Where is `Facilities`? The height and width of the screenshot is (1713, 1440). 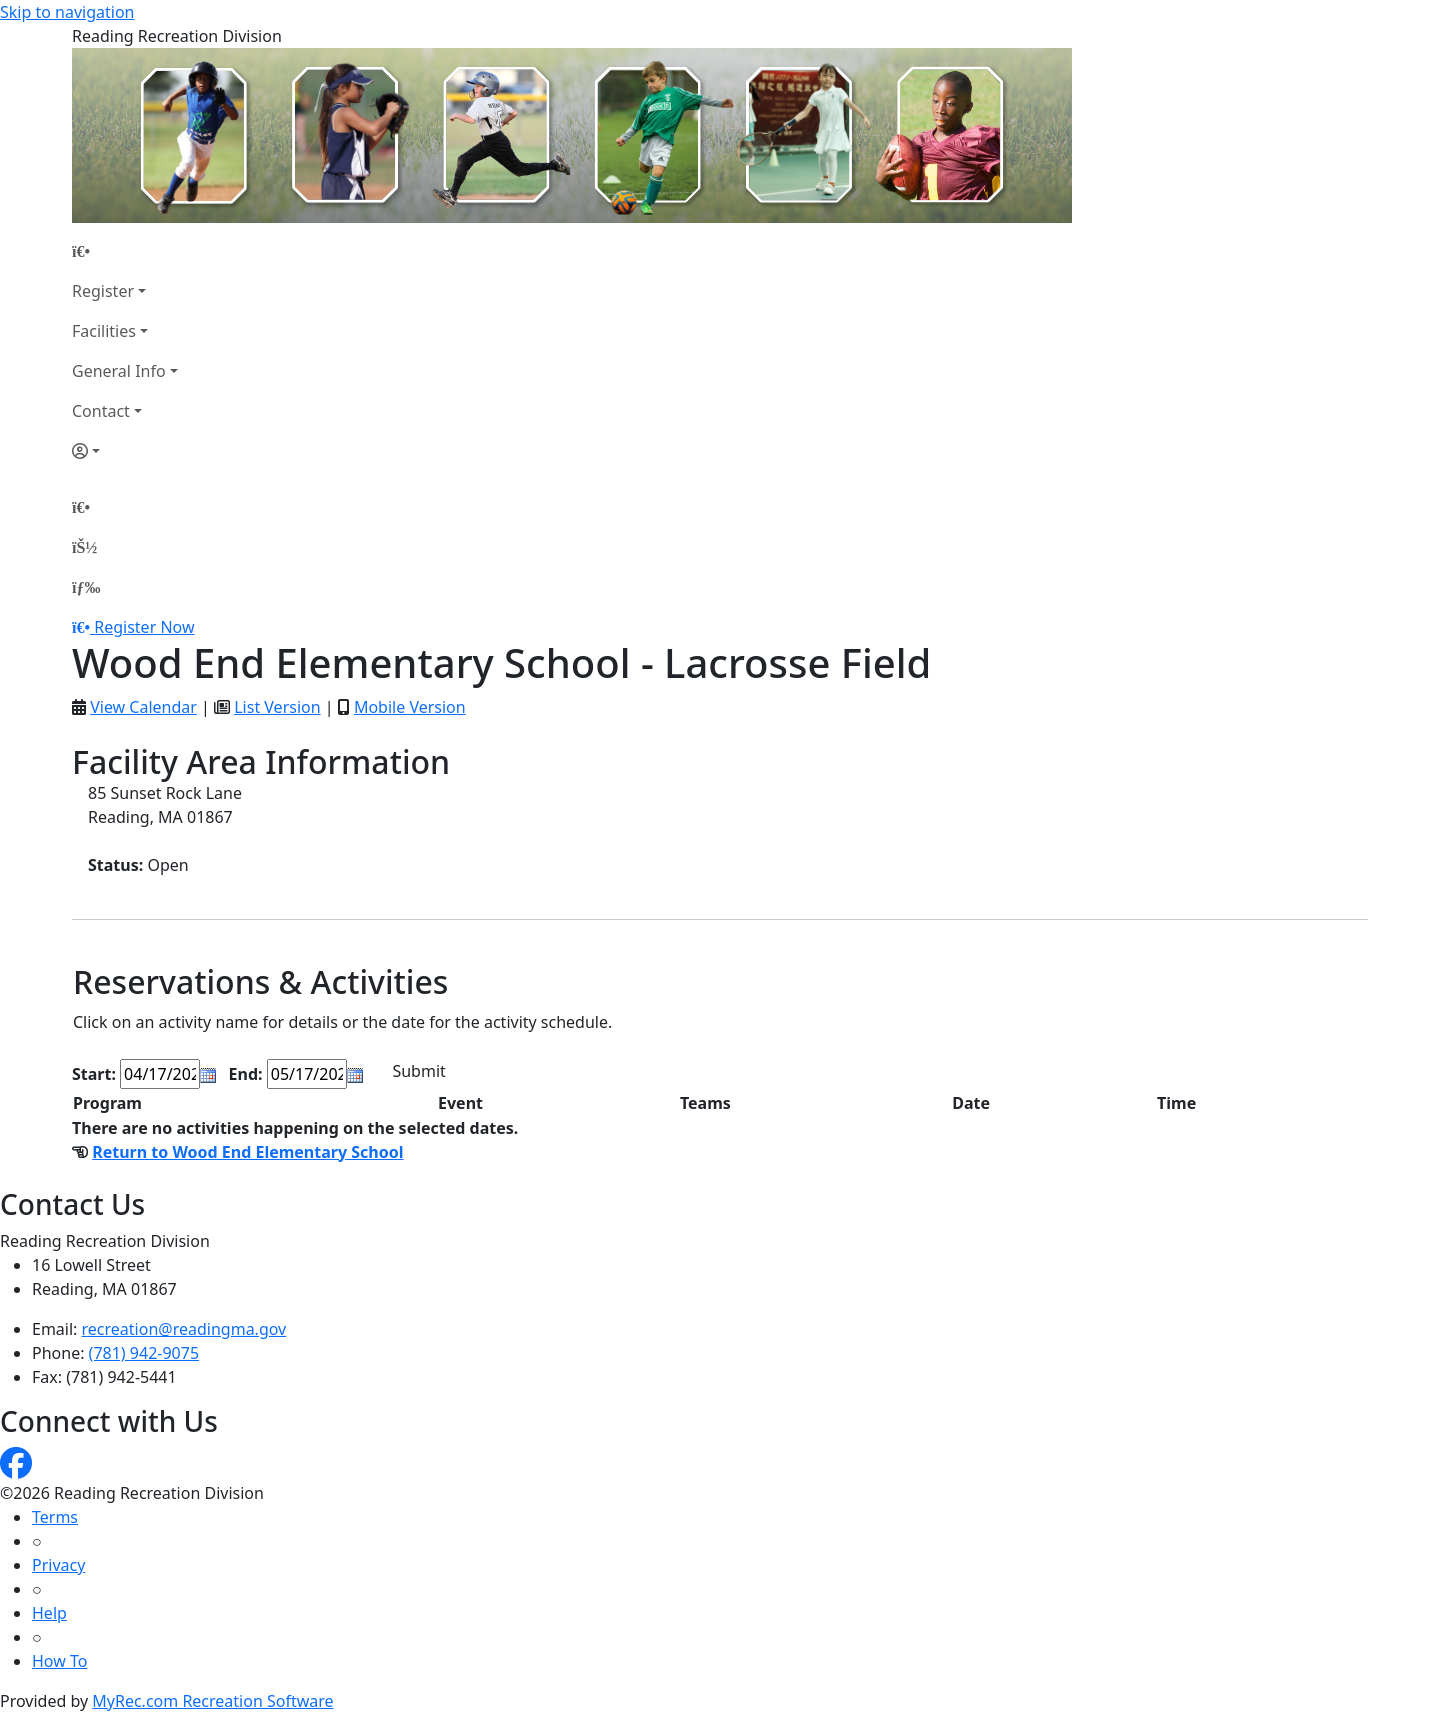 Facilities is located at coordinates (104, 331).